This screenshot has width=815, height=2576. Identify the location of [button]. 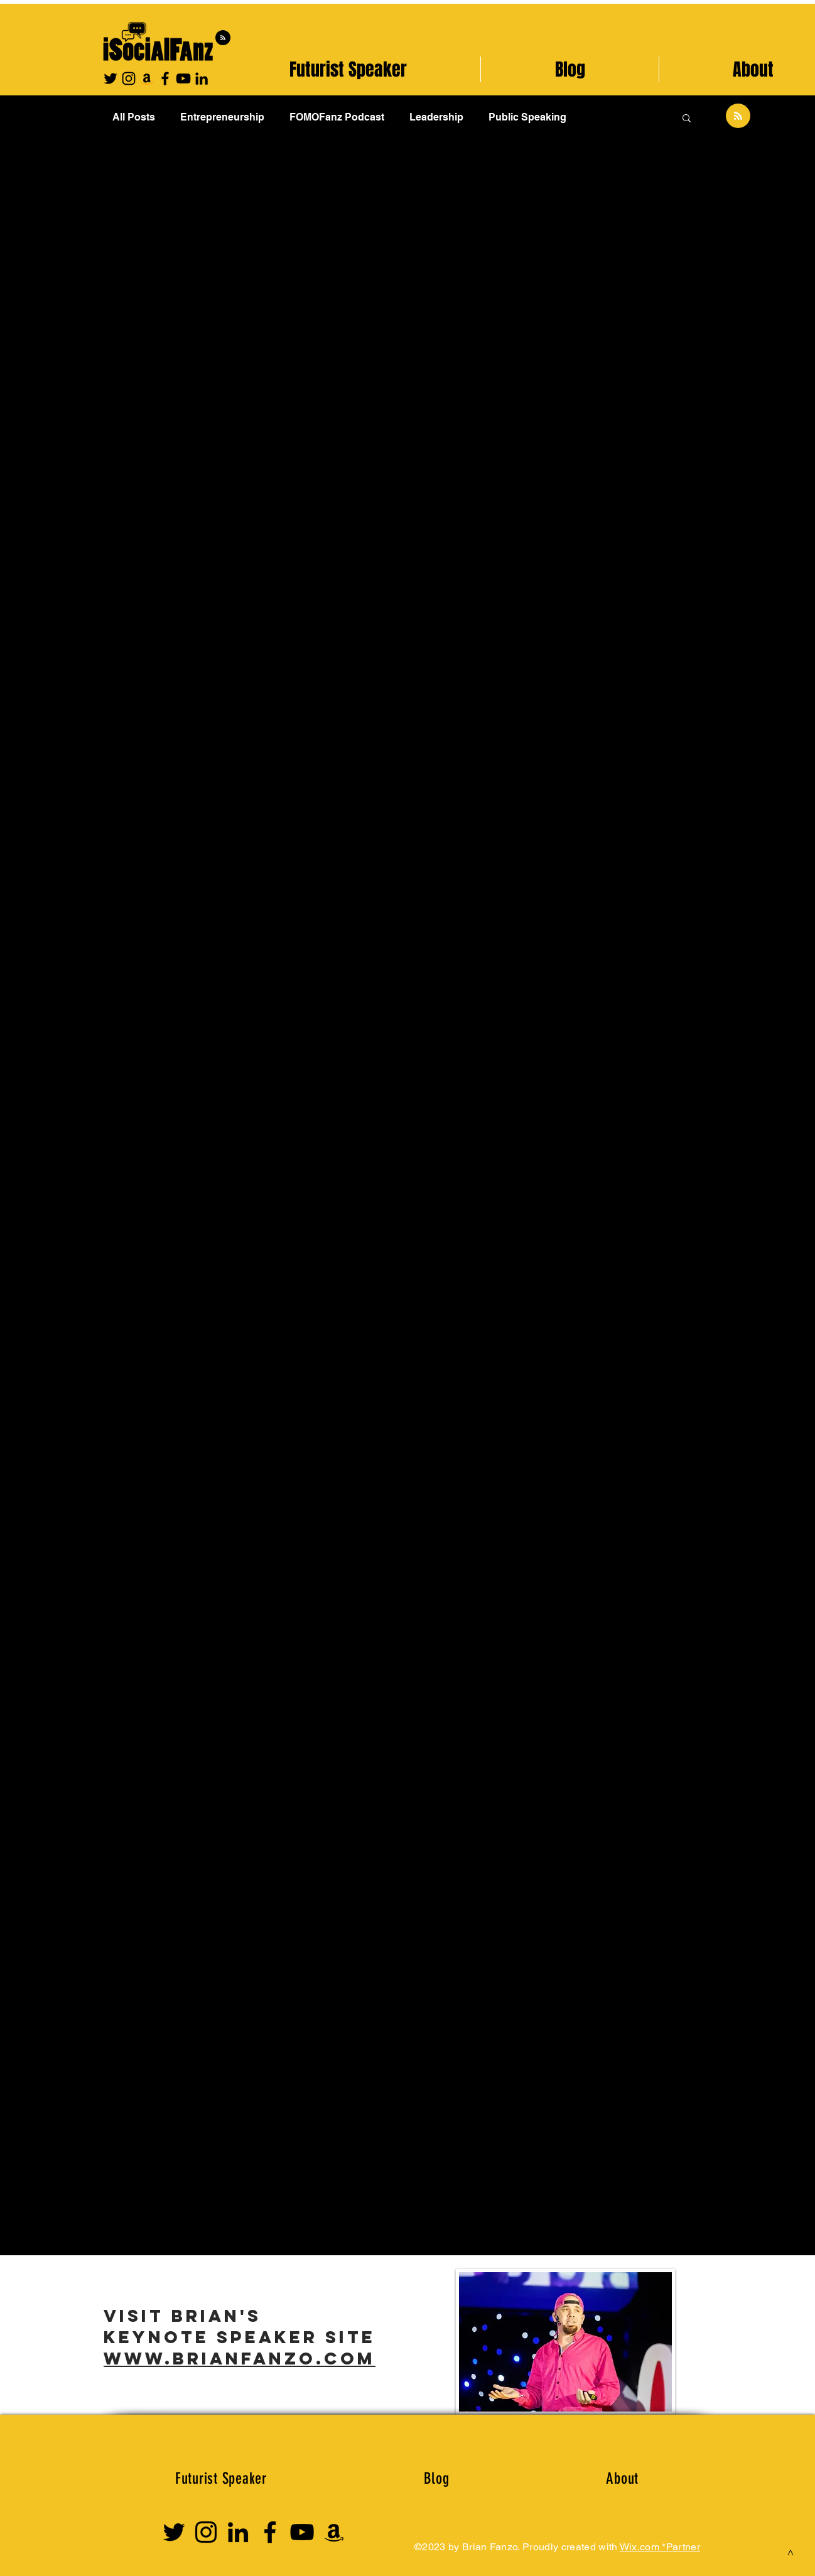
(687, 119).